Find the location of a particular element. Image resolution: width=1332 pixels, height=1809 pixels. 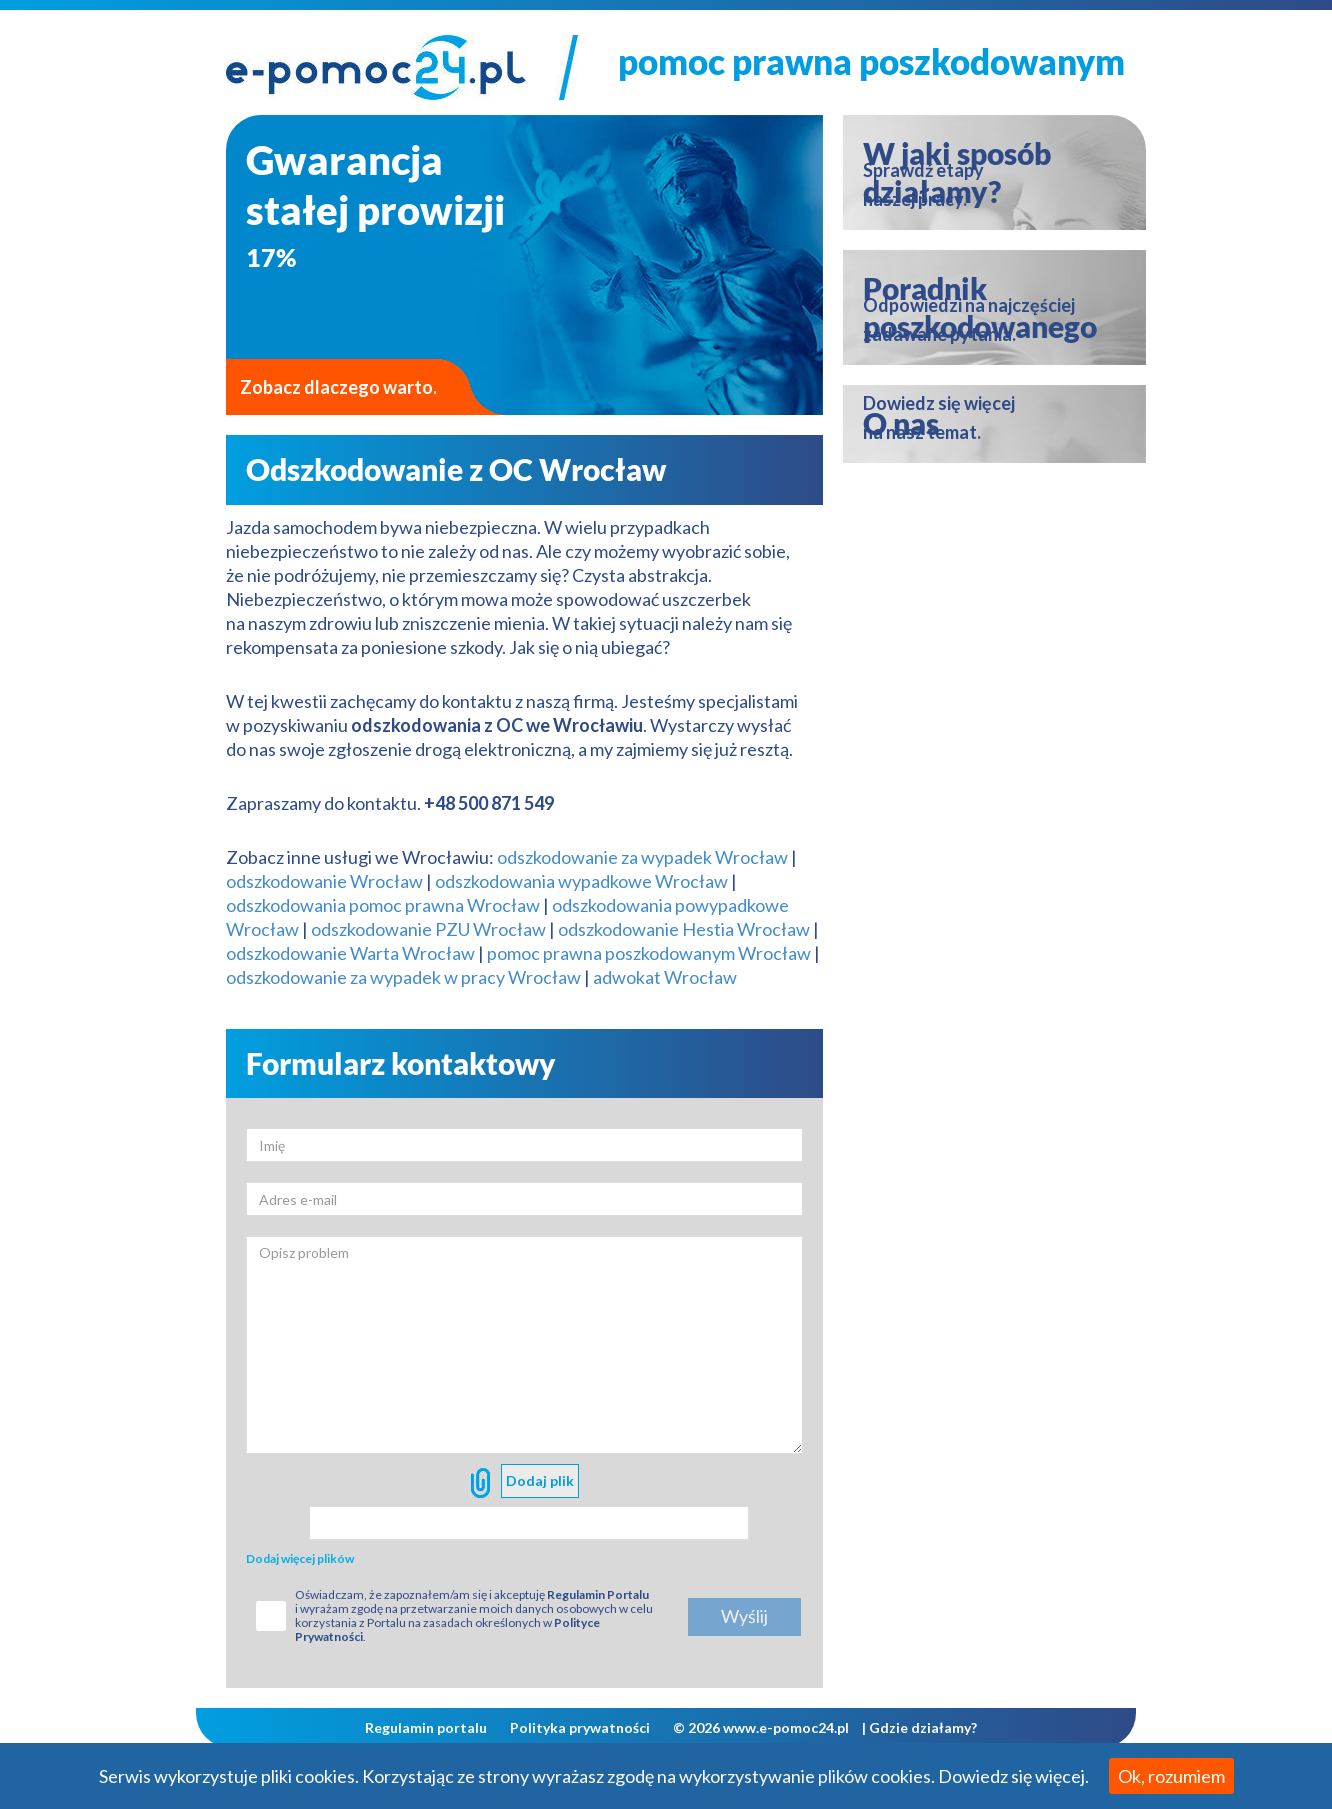

odszkodowanie PZU Wrocław is located at coordinates (428, 929).